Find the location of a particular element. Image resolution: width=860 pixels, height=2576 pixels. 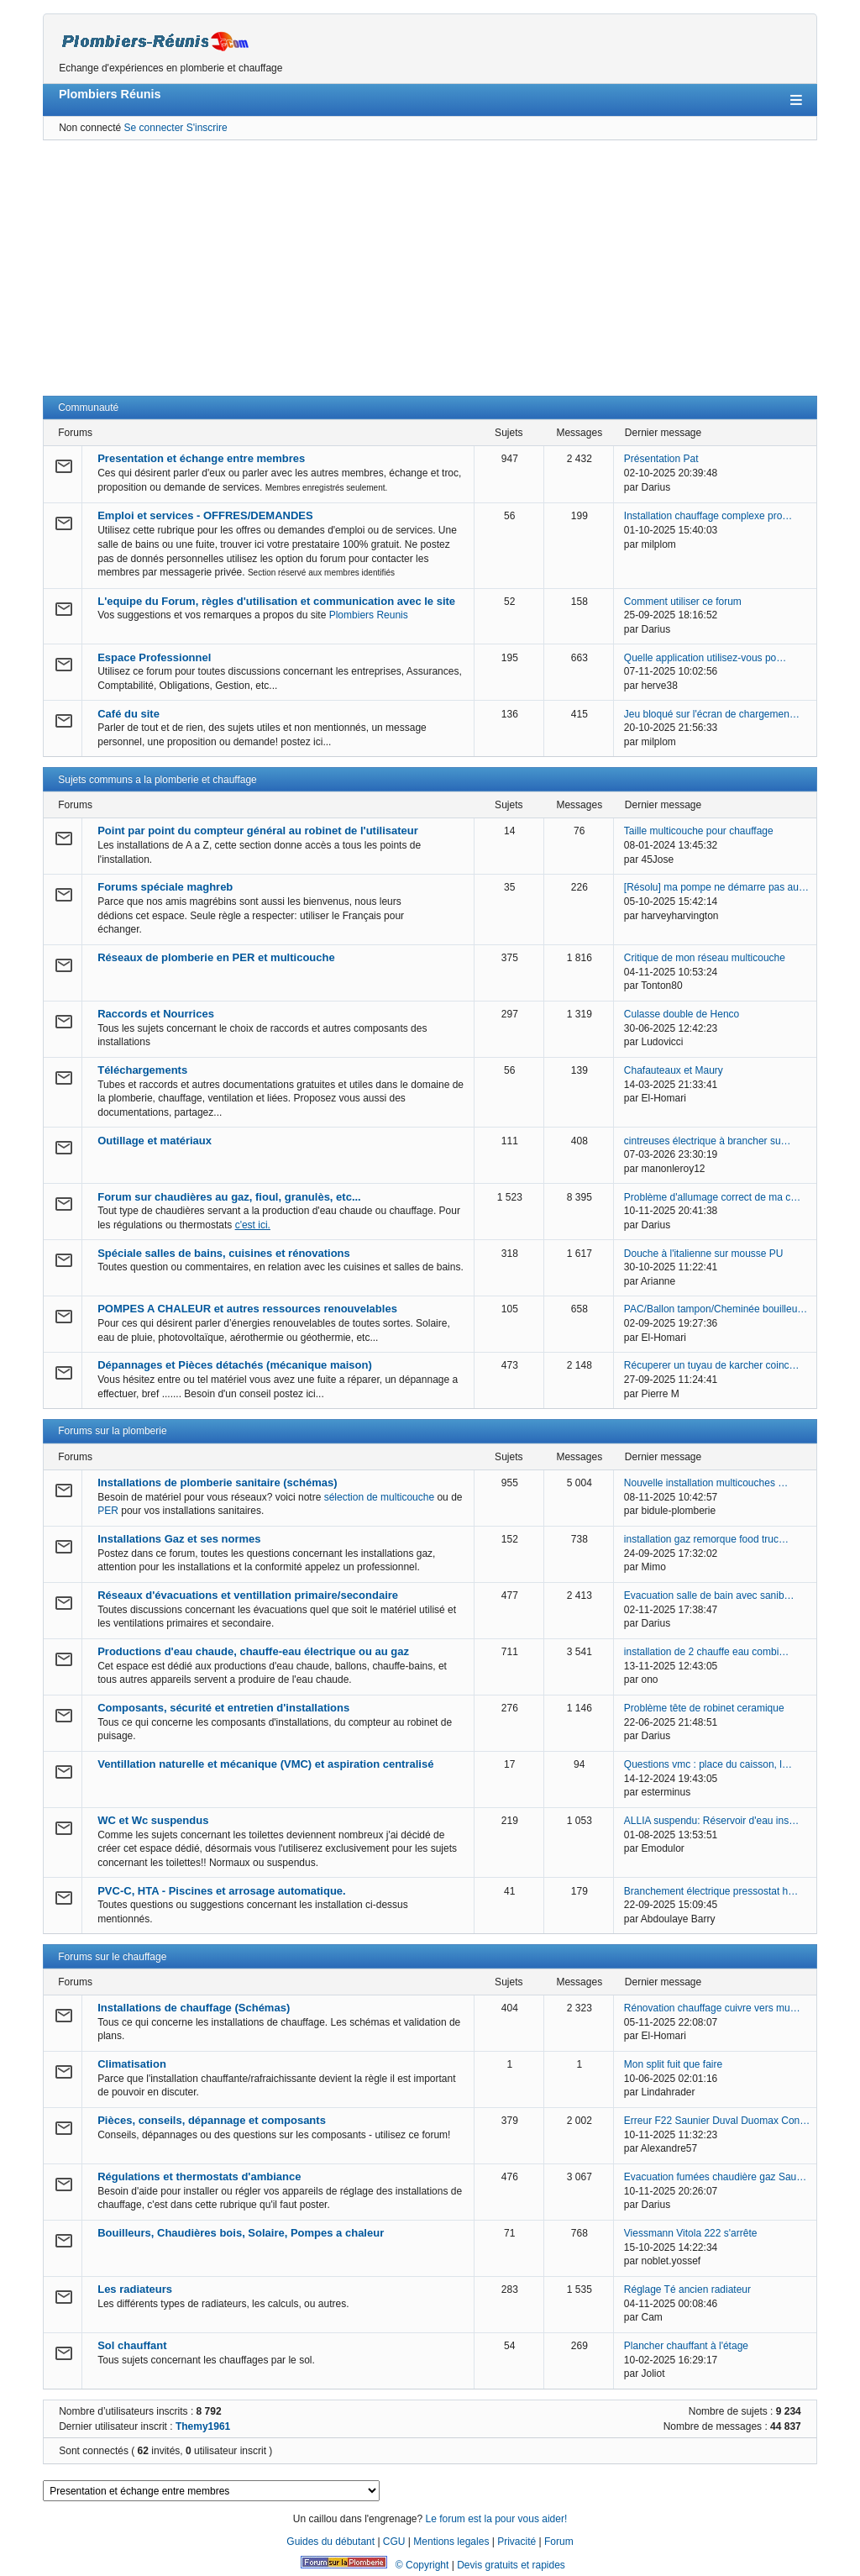

Le forum est la pour vous aider! is located at coordinates (496, 2519).